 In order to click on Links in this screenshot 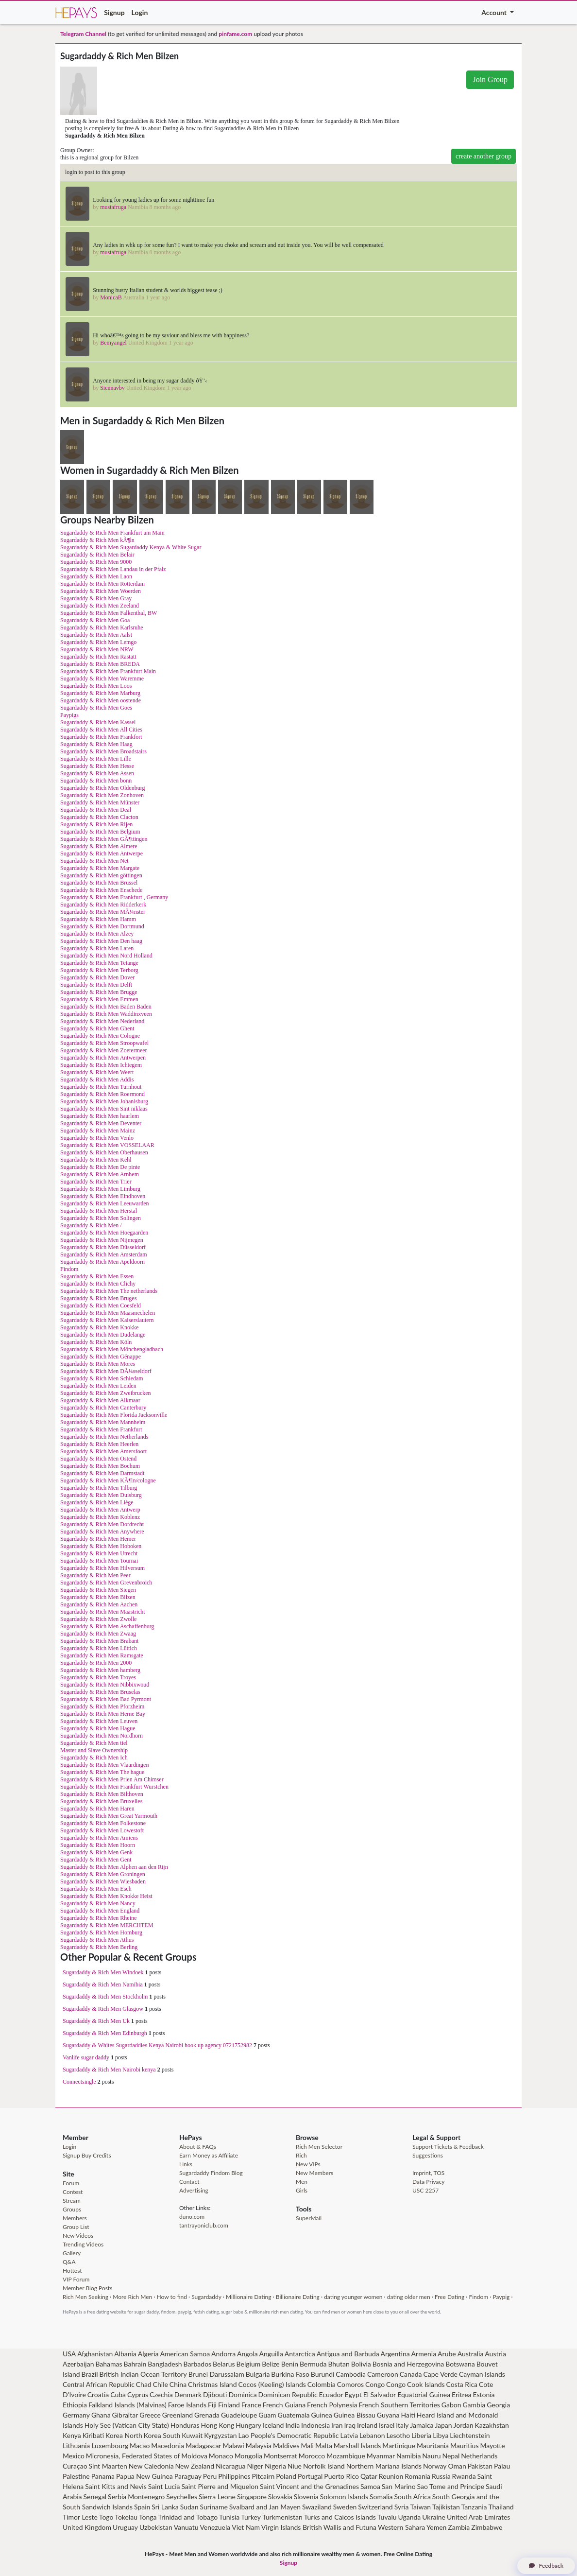, I will do `click(185, 2164)`.